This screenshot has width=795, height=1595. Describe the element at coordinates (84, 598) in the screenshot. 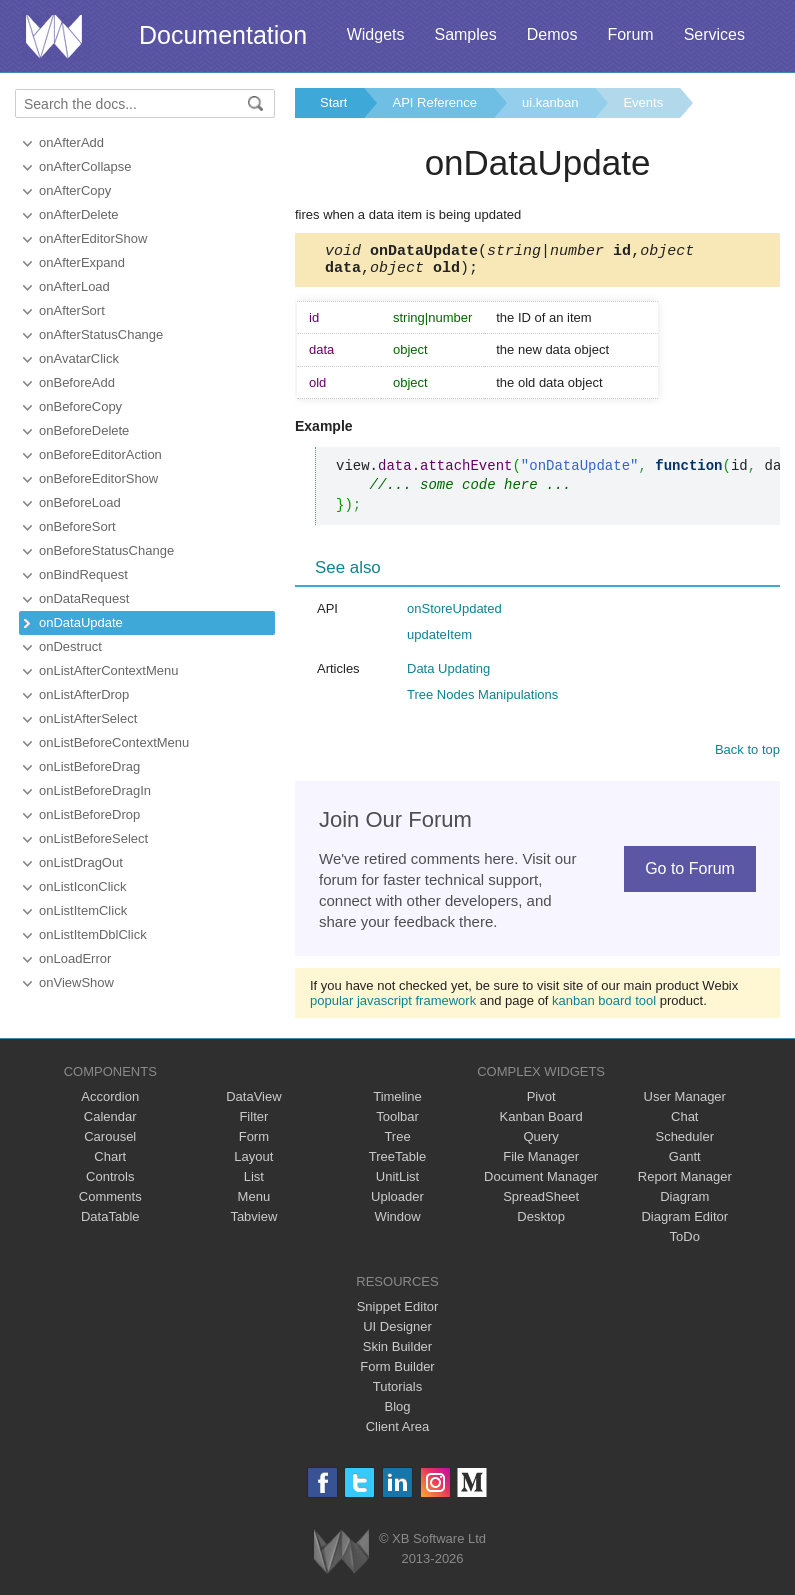

I see `onDataRequest` at that location.